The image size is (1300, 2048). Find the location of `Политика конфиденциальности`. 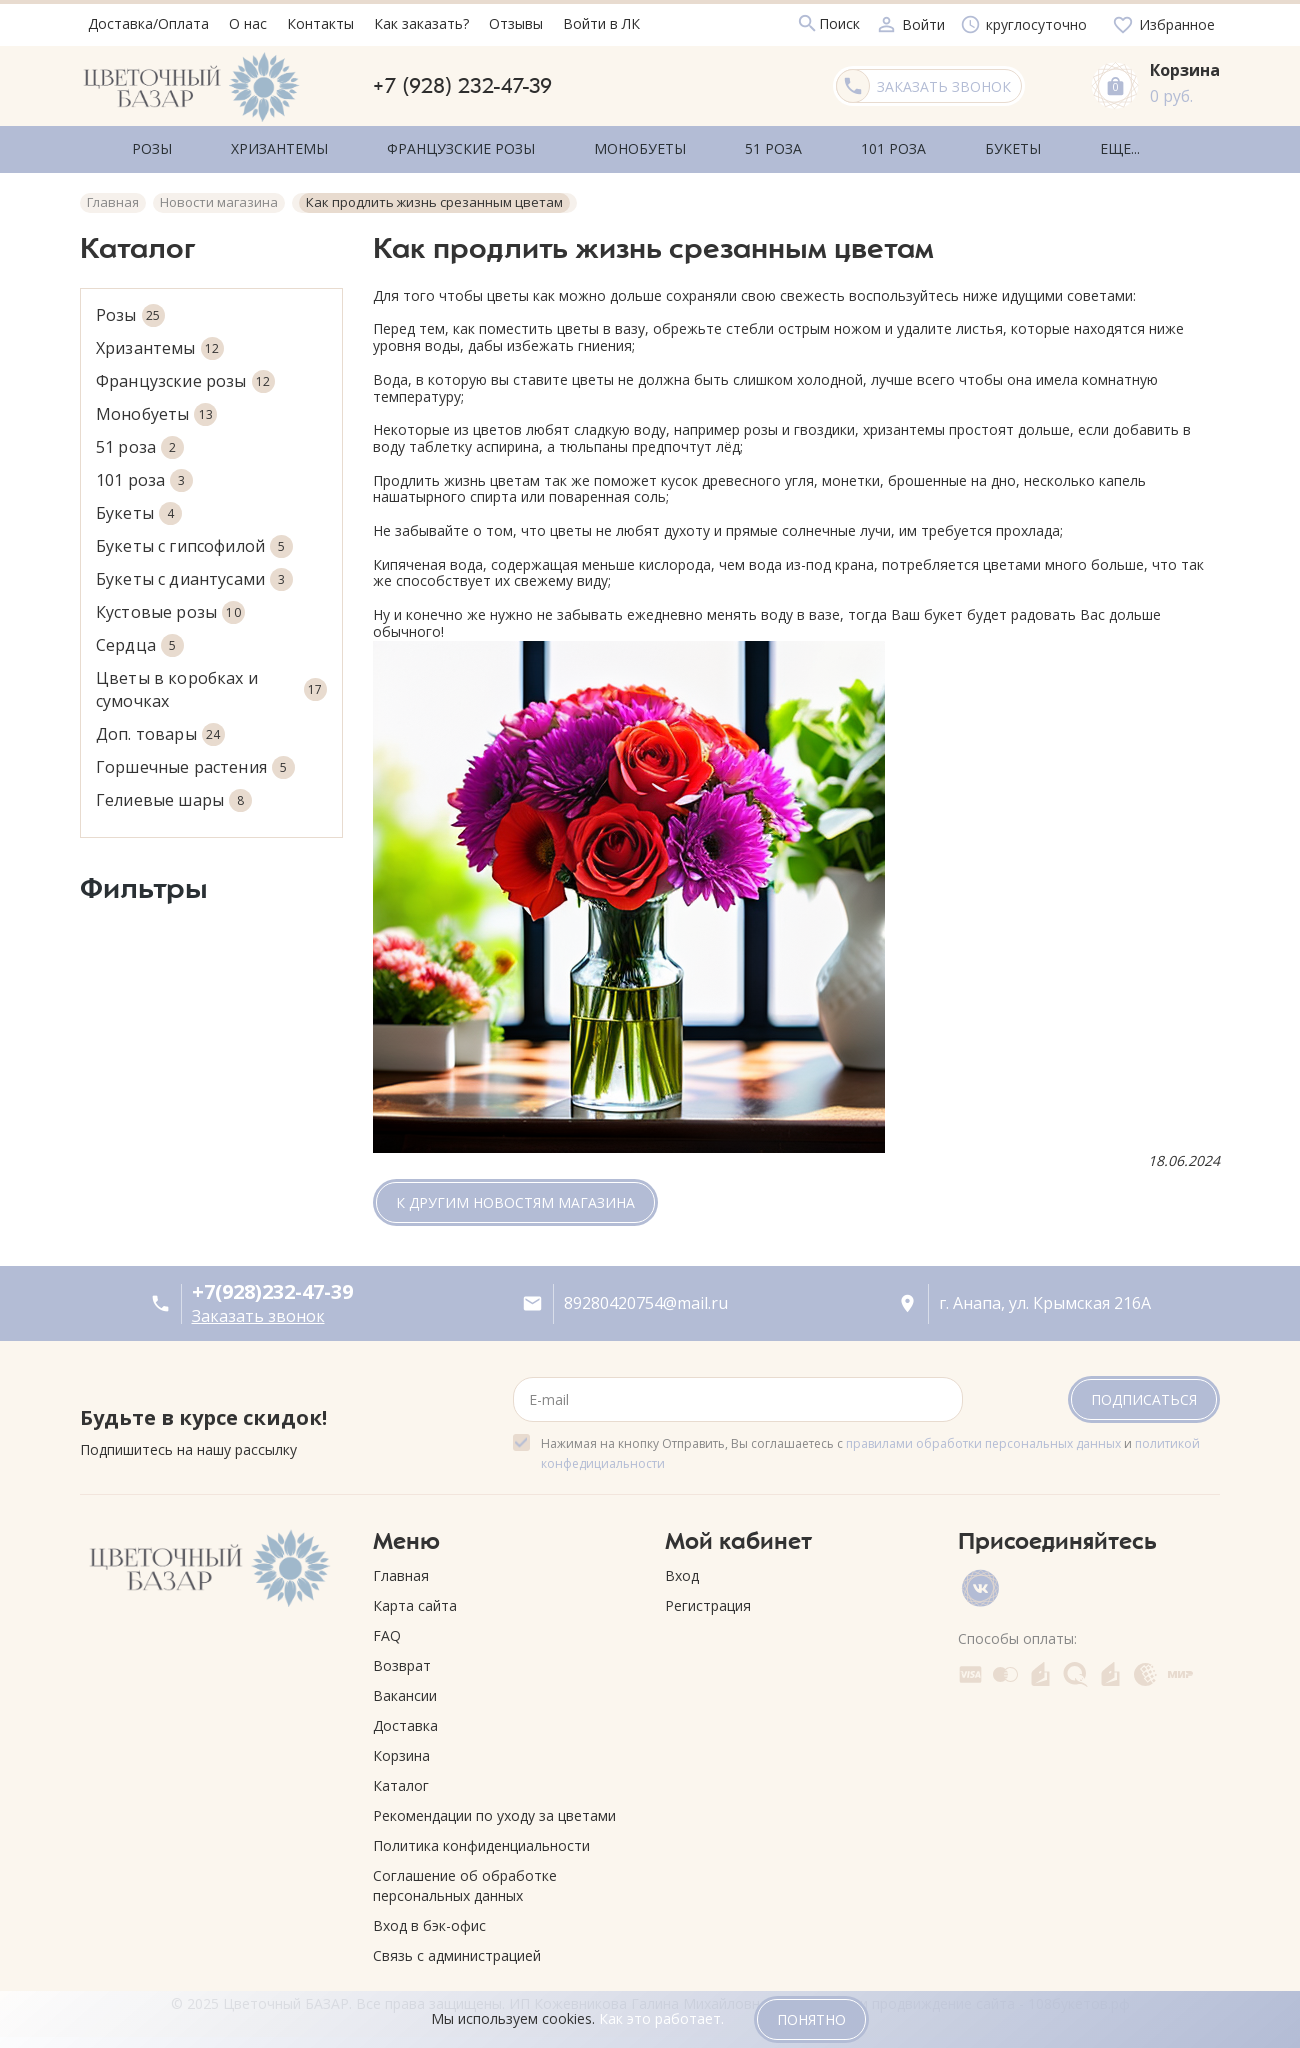

Политика конфиденциальности is located at coordinates (481, 1838).